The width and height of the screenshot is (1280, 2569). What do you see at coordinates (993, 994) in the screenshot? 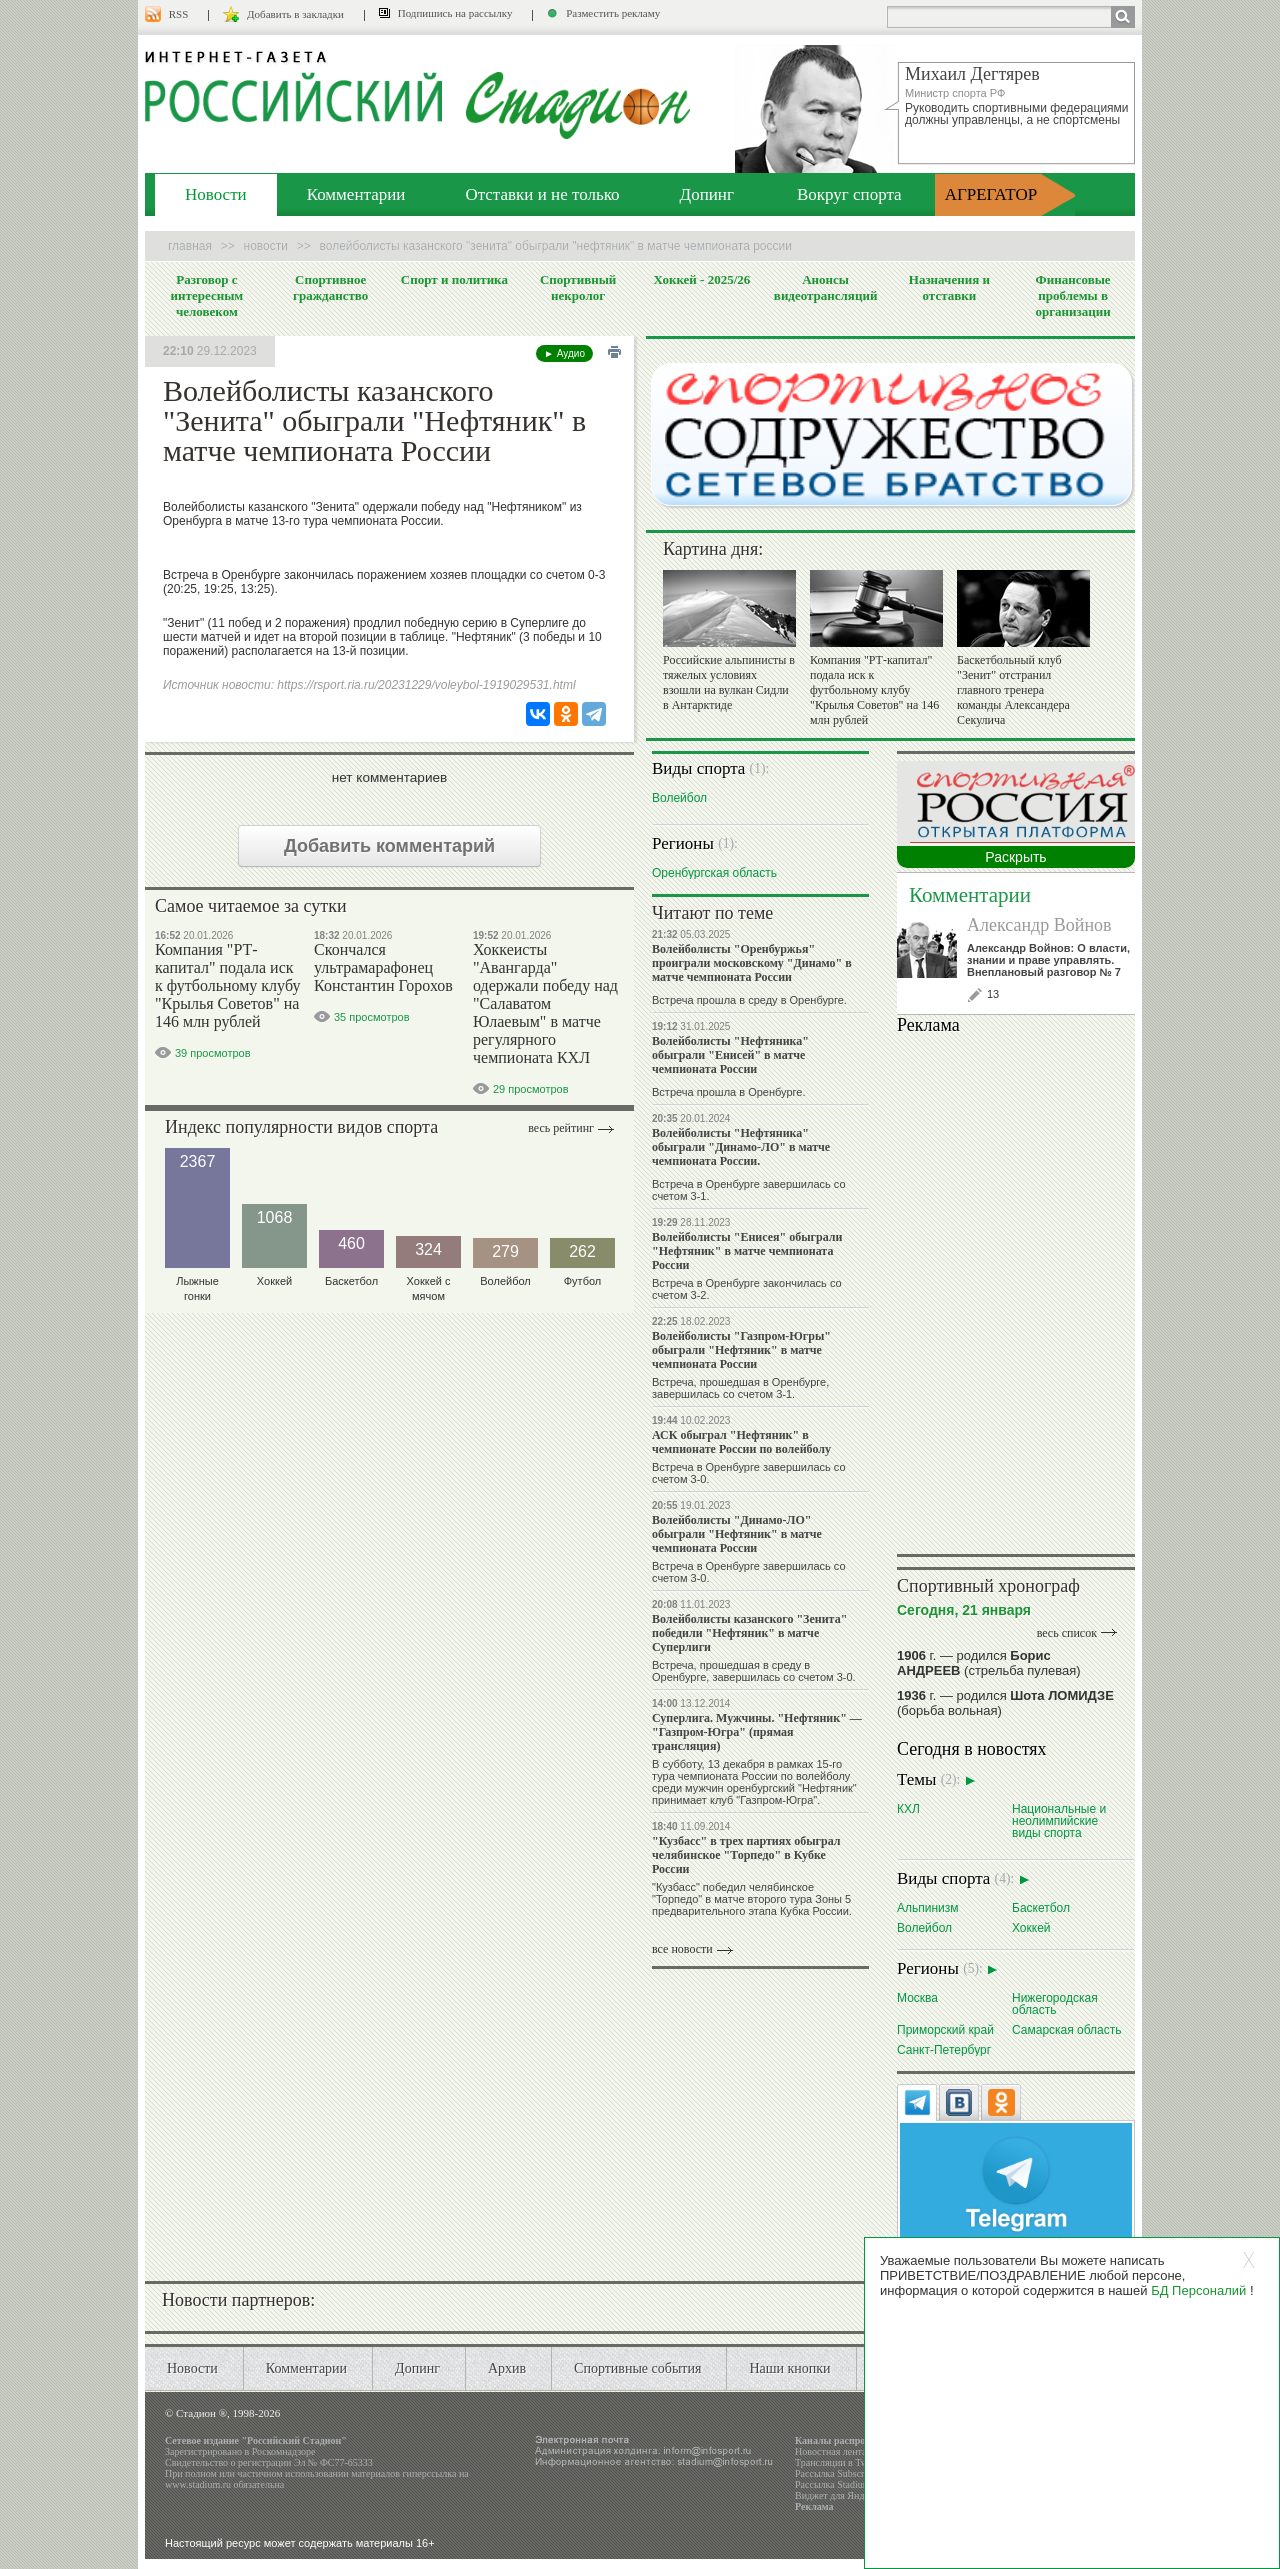
I see `13` at bounding box center [993, 994].